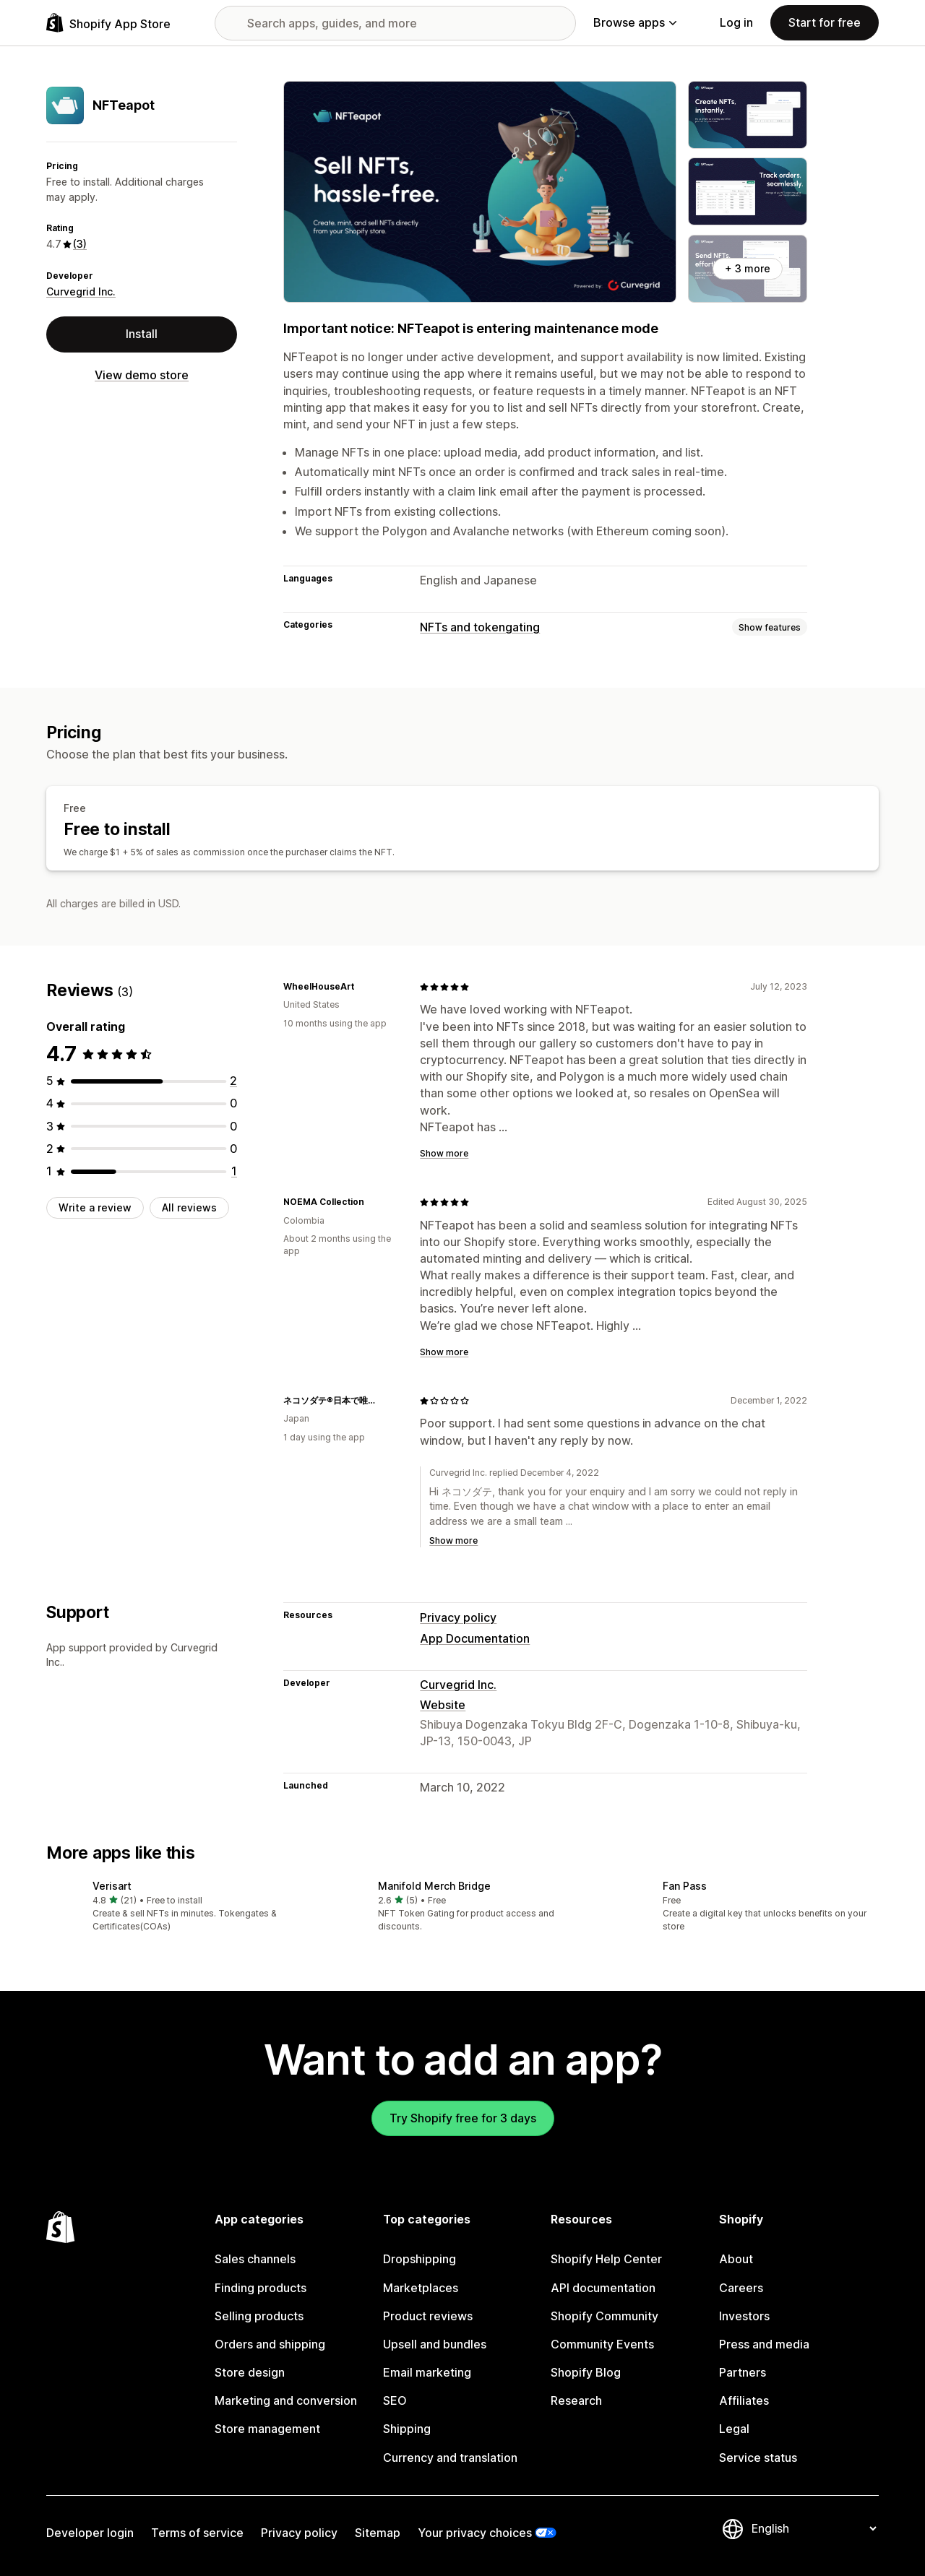 Image resolution: width=925 pixels, height=2576 pixels. I want to click on View demo store, so click(142, 375).